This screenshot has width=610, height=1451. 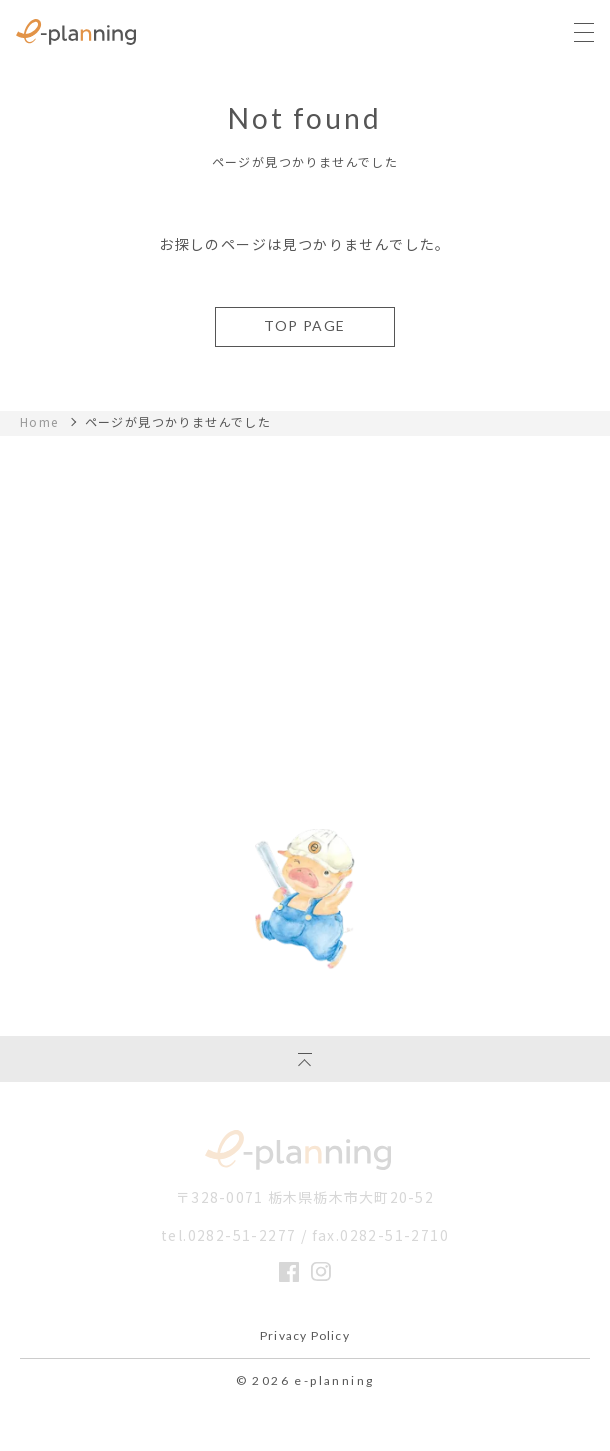 What do you see at coordinates (39, 422) in the screenshot?
I see `Home` at bounding box center [39, 422].